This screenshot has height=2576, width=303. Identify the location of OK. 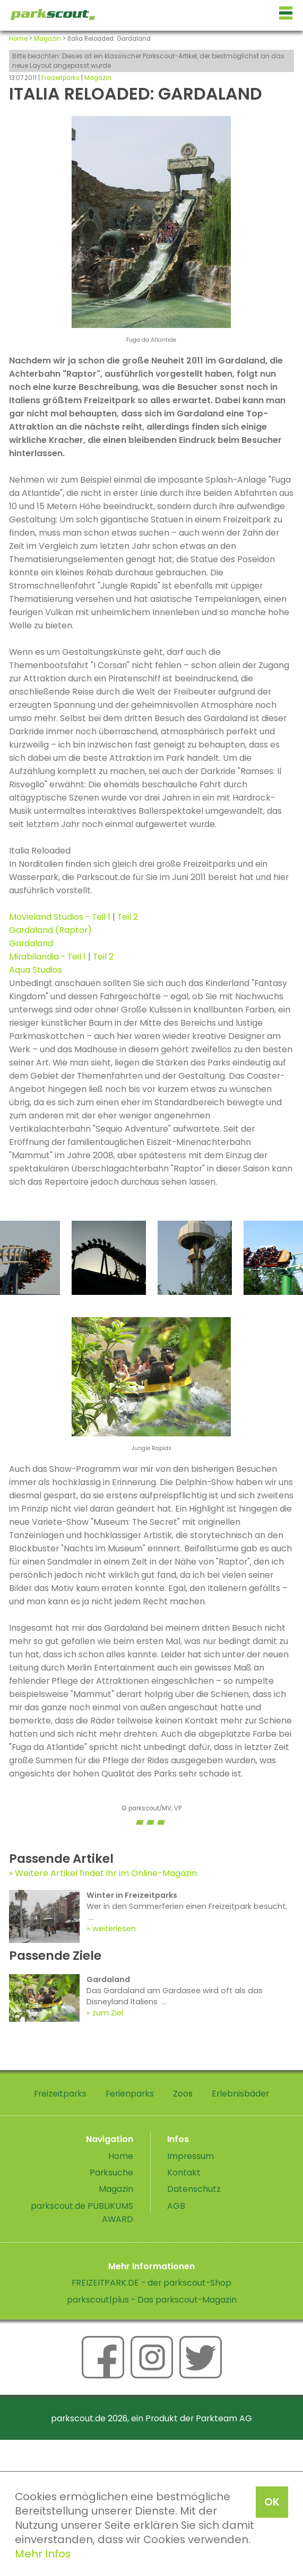
(272, 2501).